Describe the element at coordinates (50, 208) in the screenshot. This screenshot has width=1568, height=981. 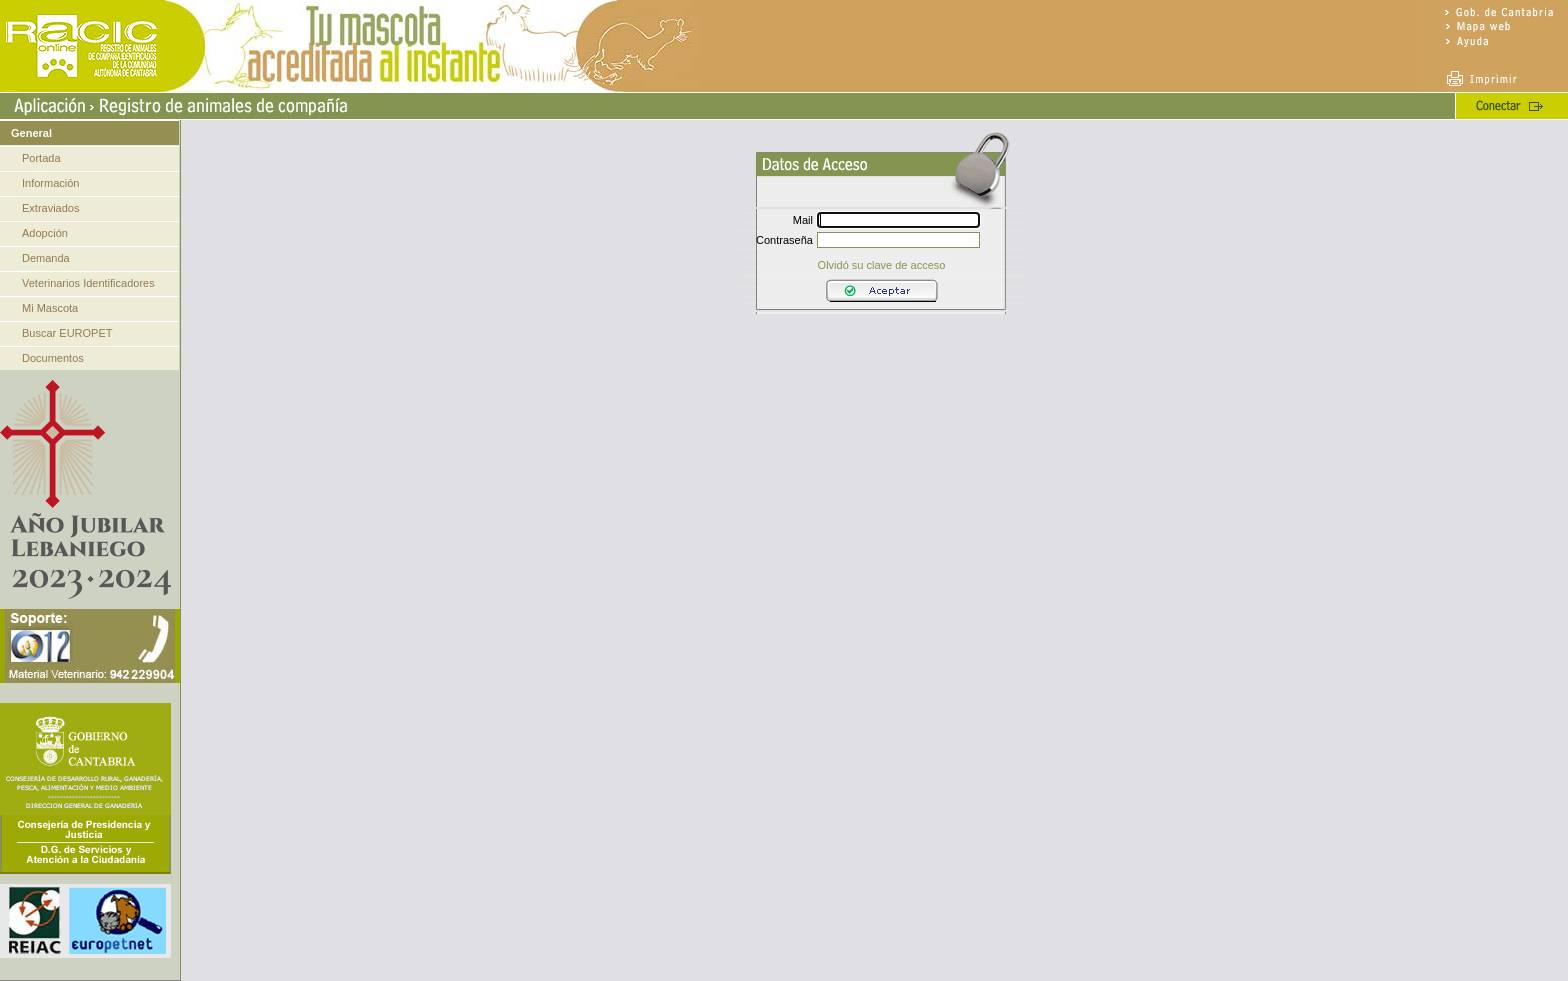
I see `Extraviados` at that location.